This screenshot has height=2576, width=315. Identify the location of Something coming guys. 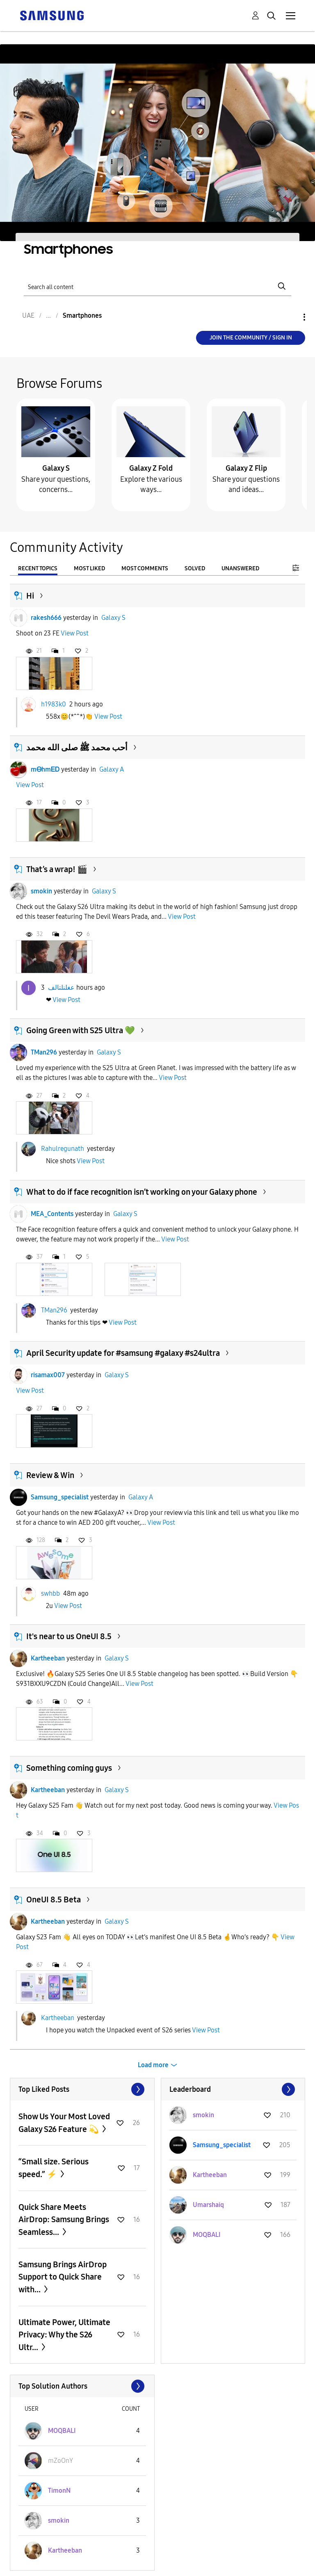
(69, 1768).